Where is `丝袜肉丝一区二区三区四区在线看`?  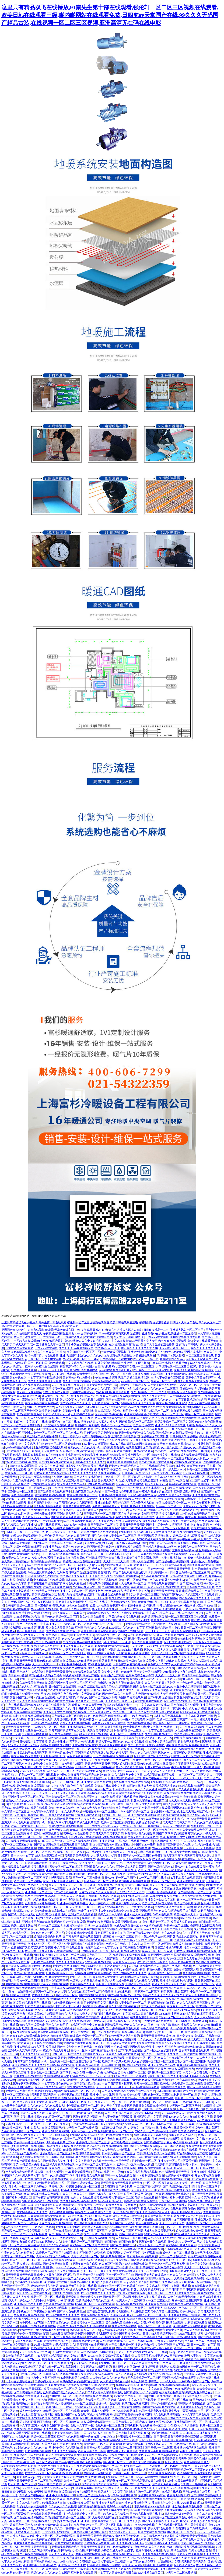
丝袜肉丝一区二区三区四区在线看 is located at coordinates (49, 1943).